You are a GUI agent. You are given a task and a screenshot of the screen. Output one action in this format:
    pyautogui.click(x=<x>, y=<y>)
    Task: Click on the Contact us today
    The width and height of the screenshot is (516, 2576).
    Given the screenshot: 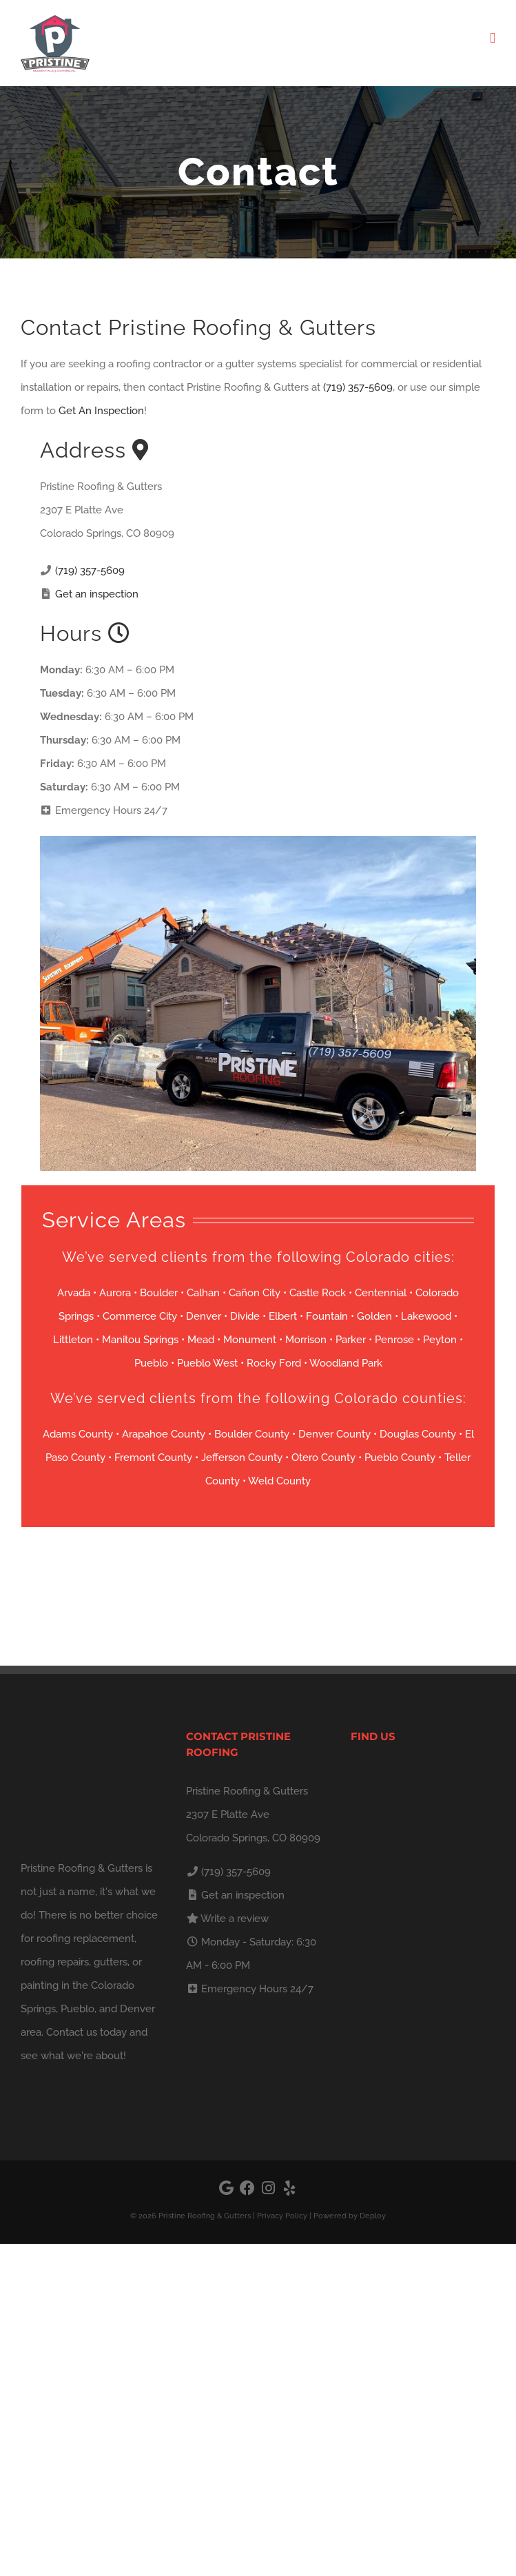 What is the action you would take?
    pyautogui.click(x=86, y=2032)
    